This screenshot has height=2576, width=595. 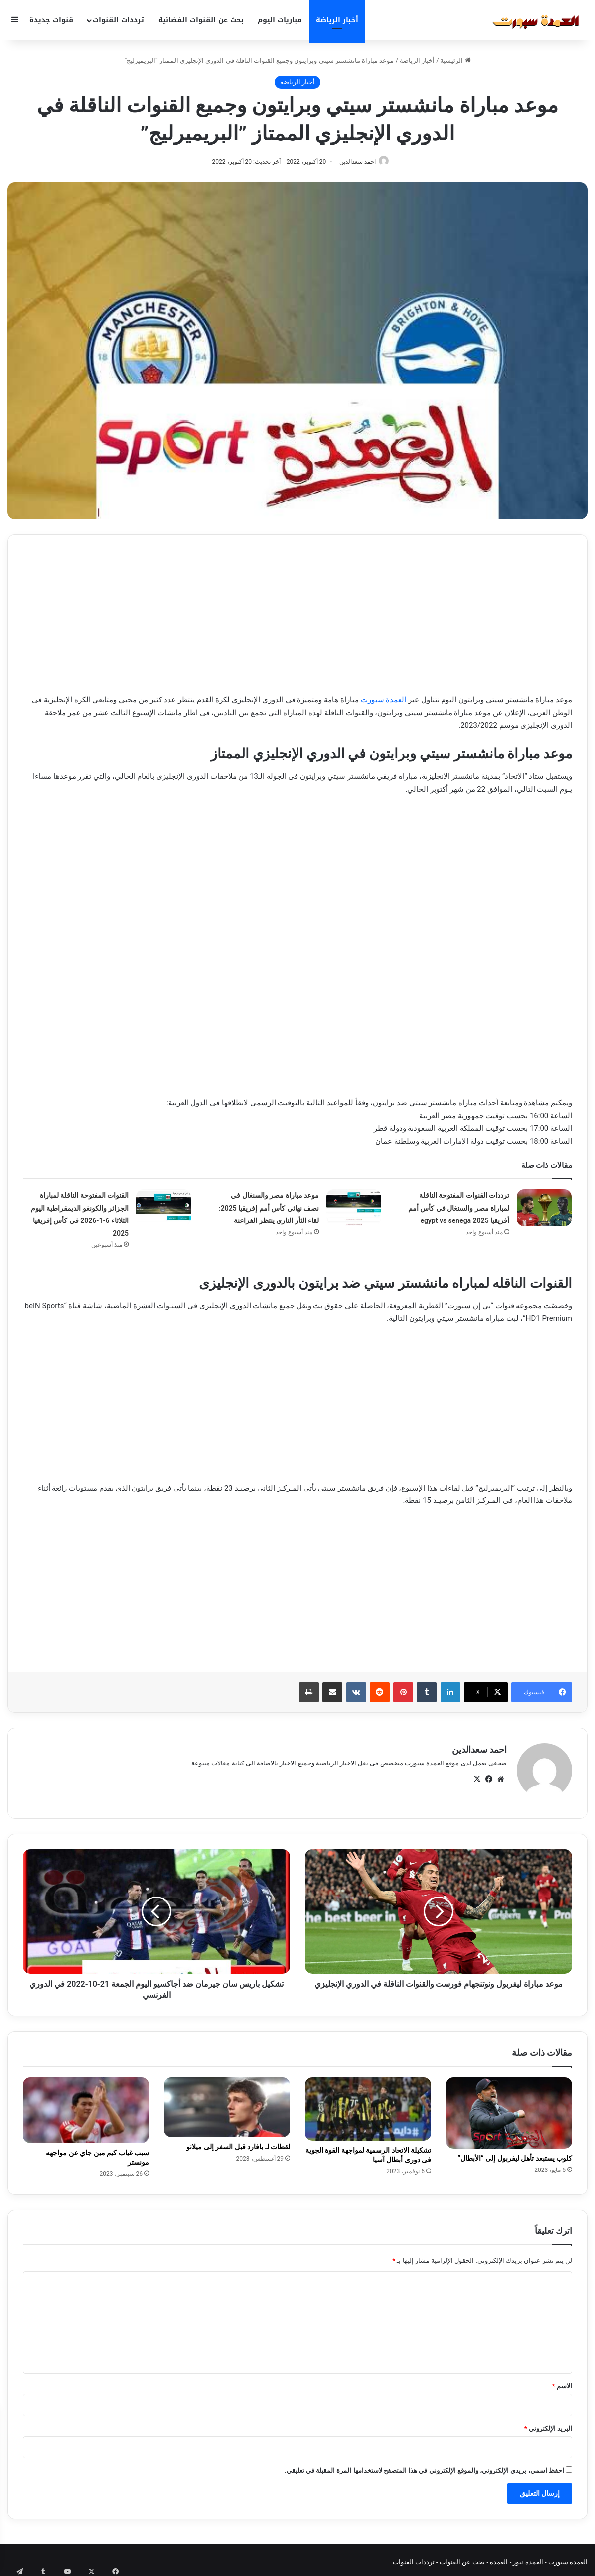 I want to click on [موعد مباراة مصر والسنغال في نصف نهائي كأس أمم إفريقيا 2025: لقاء الثأر الناري ينتظر الفراعنة], so click(x=353, y=1208).